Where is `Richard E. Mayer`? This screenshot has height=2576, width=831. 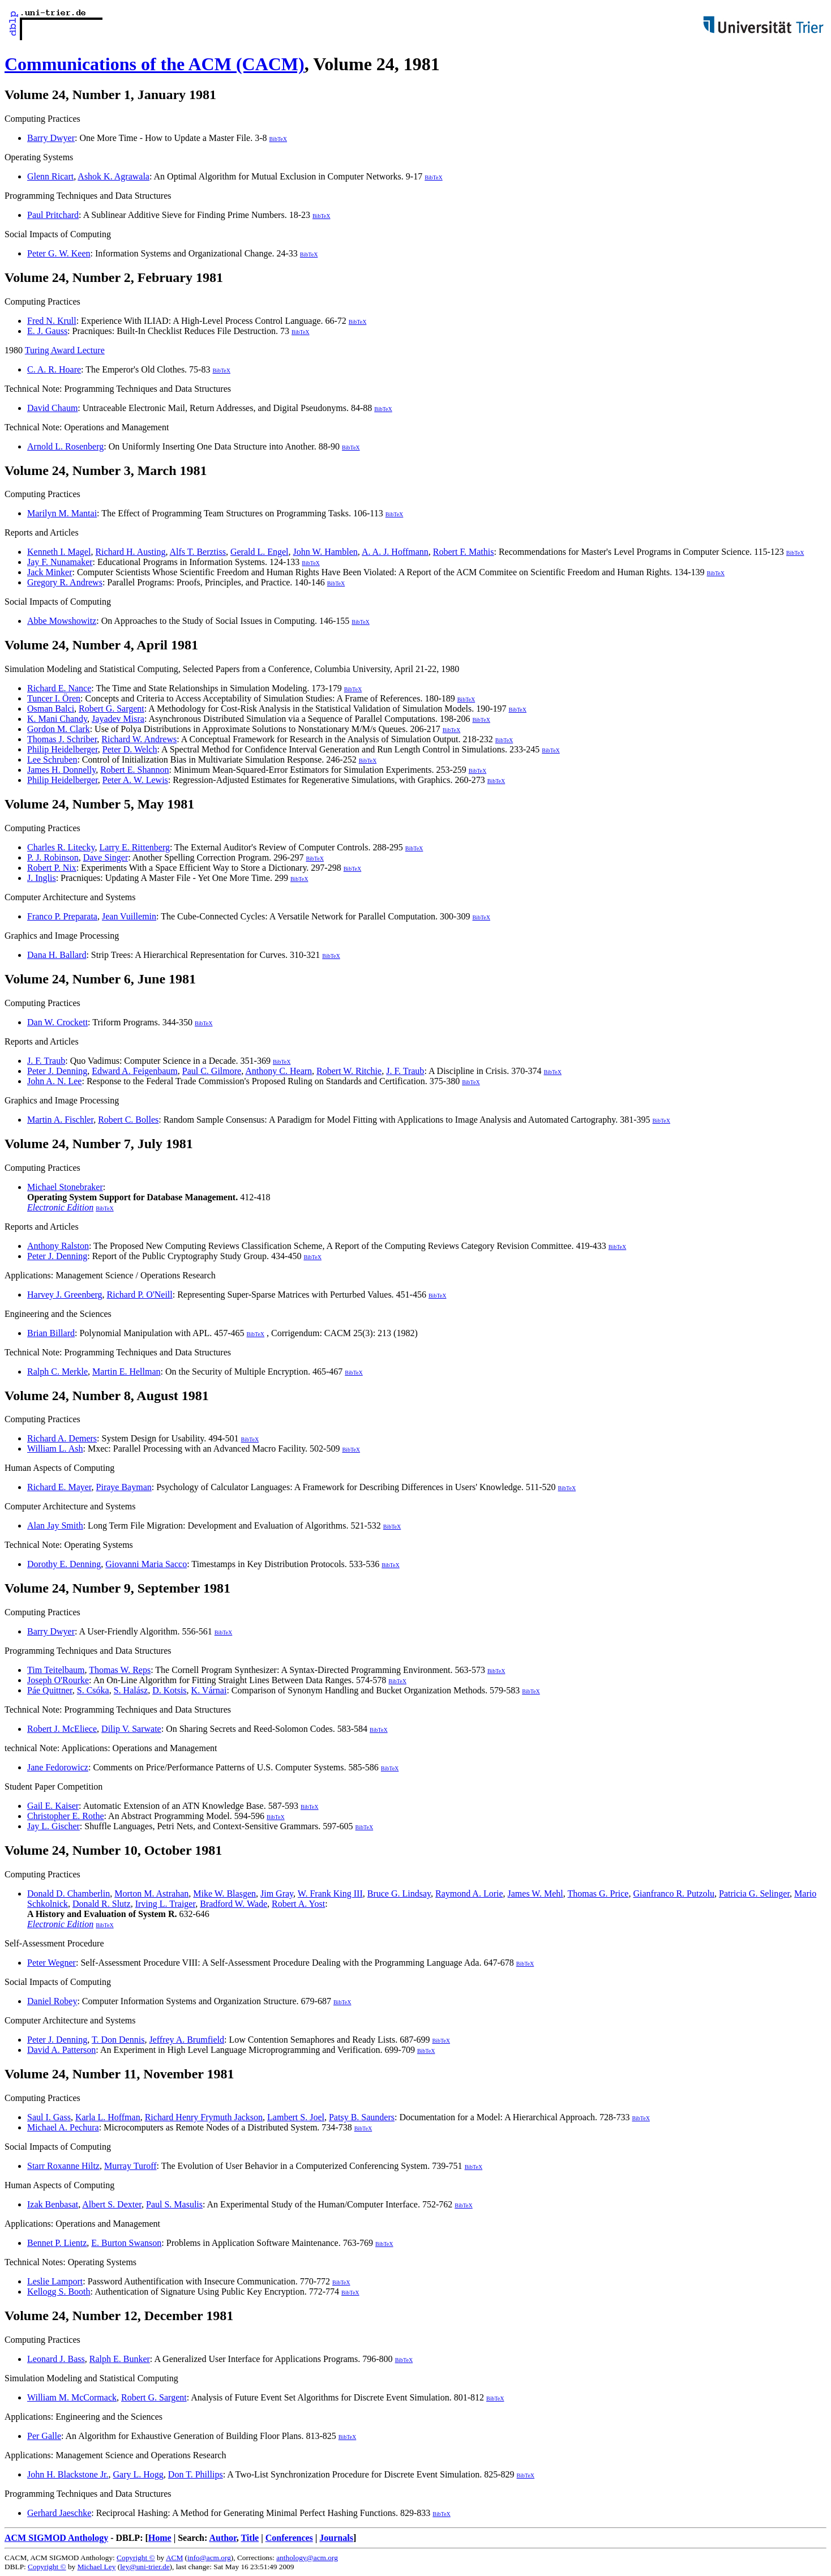 Richard E. Mayer is located at coordinates (59, 1487).